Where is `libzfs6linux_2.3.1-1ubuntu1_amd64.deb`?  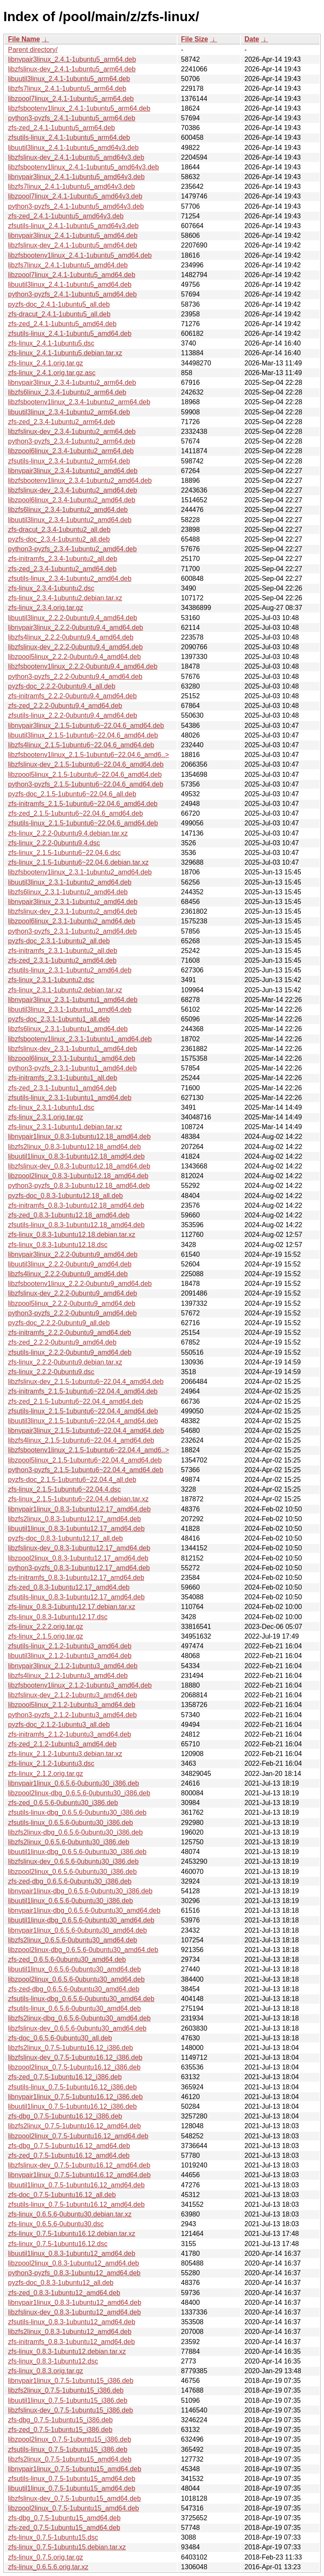 libzfs6linux_2.3.1-1ubuntu1_amd64.deb is located at coordinates (68, 1028).